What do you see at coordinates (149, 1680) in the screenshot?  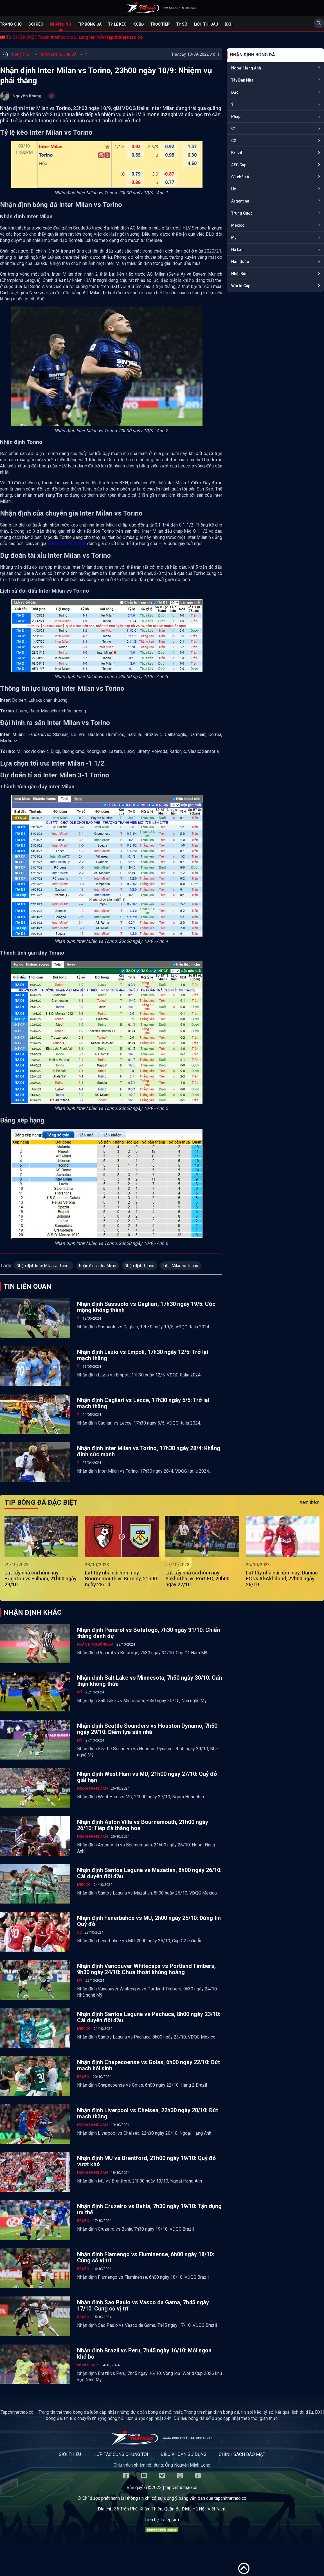 I see `Nhận định Salt Lake vs Minnesota, 7h50 ngày 30/10: Cẩn thận không thừa` at bounding box center [149, 1680].